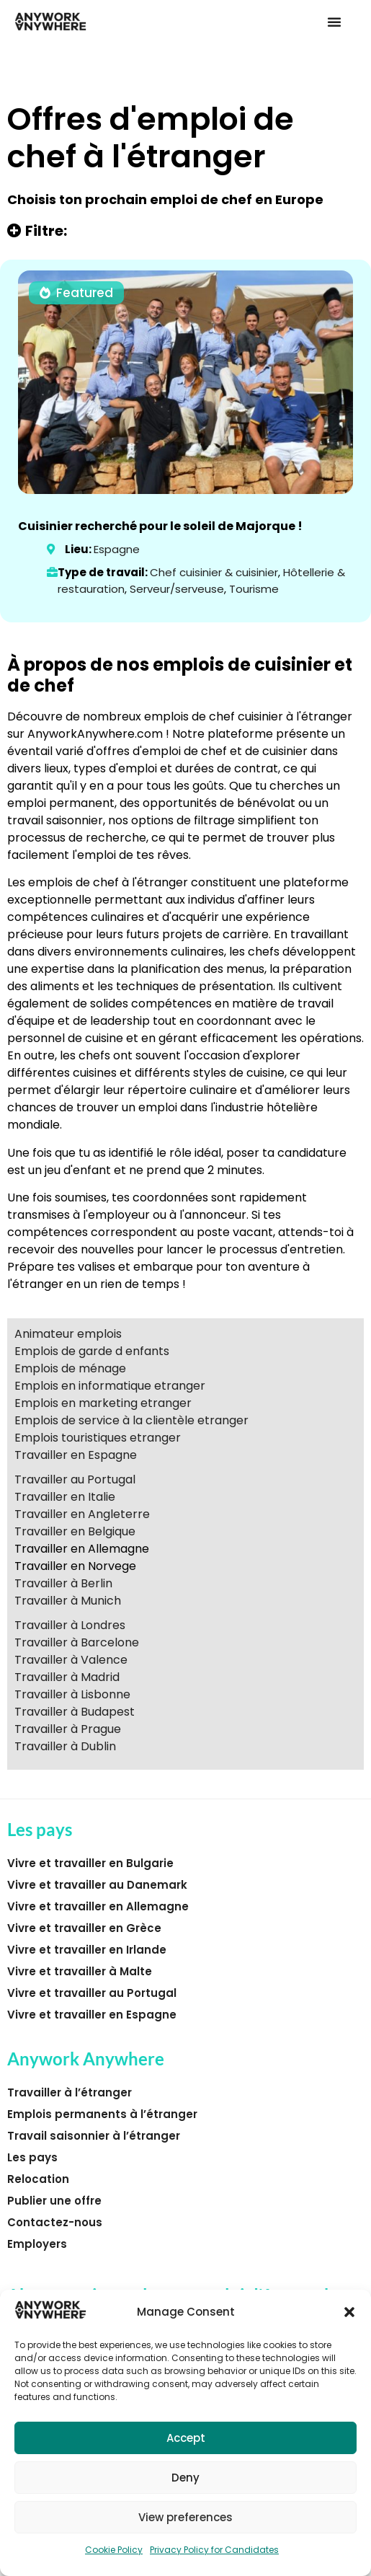 The width and height of the screenshot is (371, 2576). I want to click on Travailler en Belgique, so click(74, 1531).